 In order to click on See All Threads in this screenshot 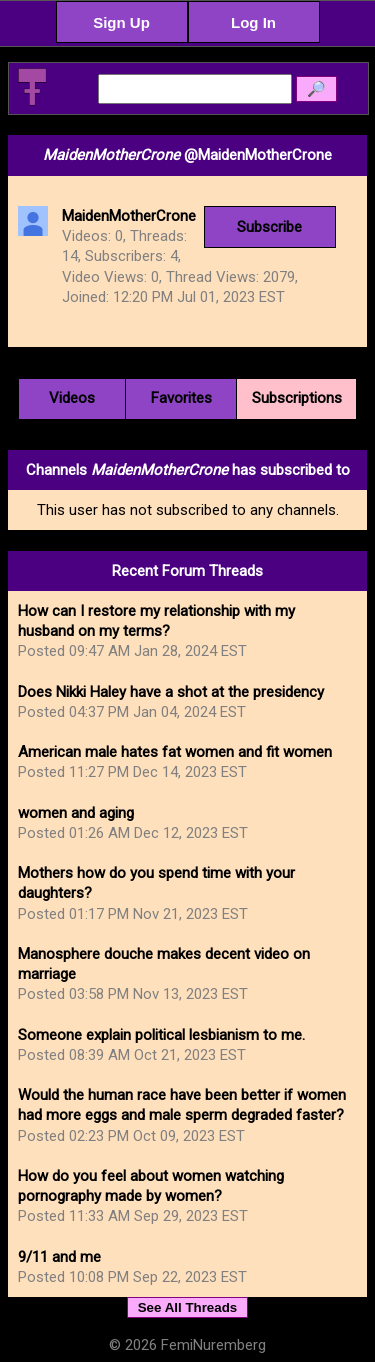, I will do `click(188, 1307)`.